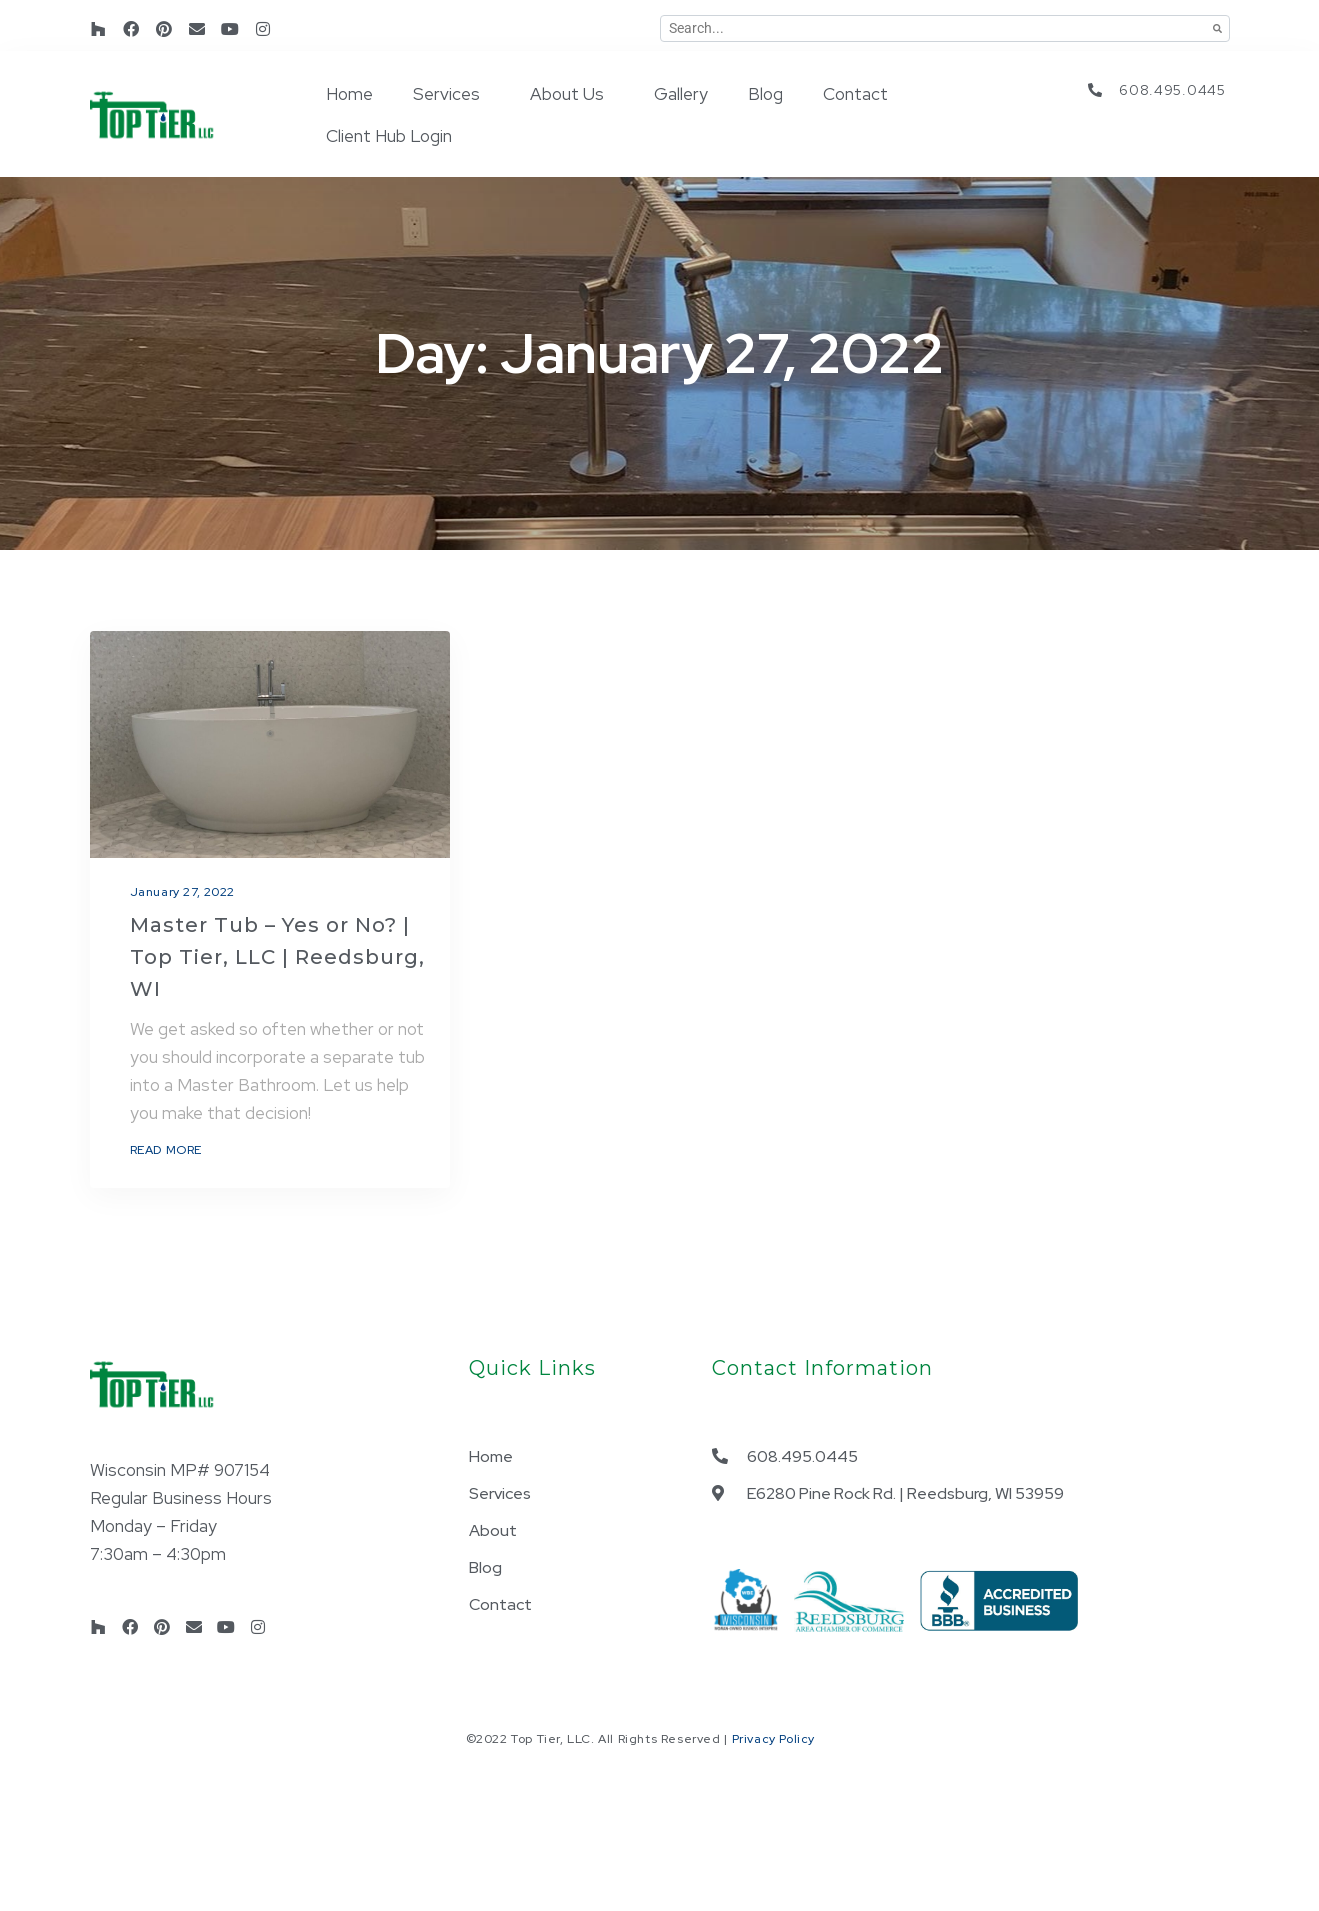  I want to click on Home, so click(349, 94).